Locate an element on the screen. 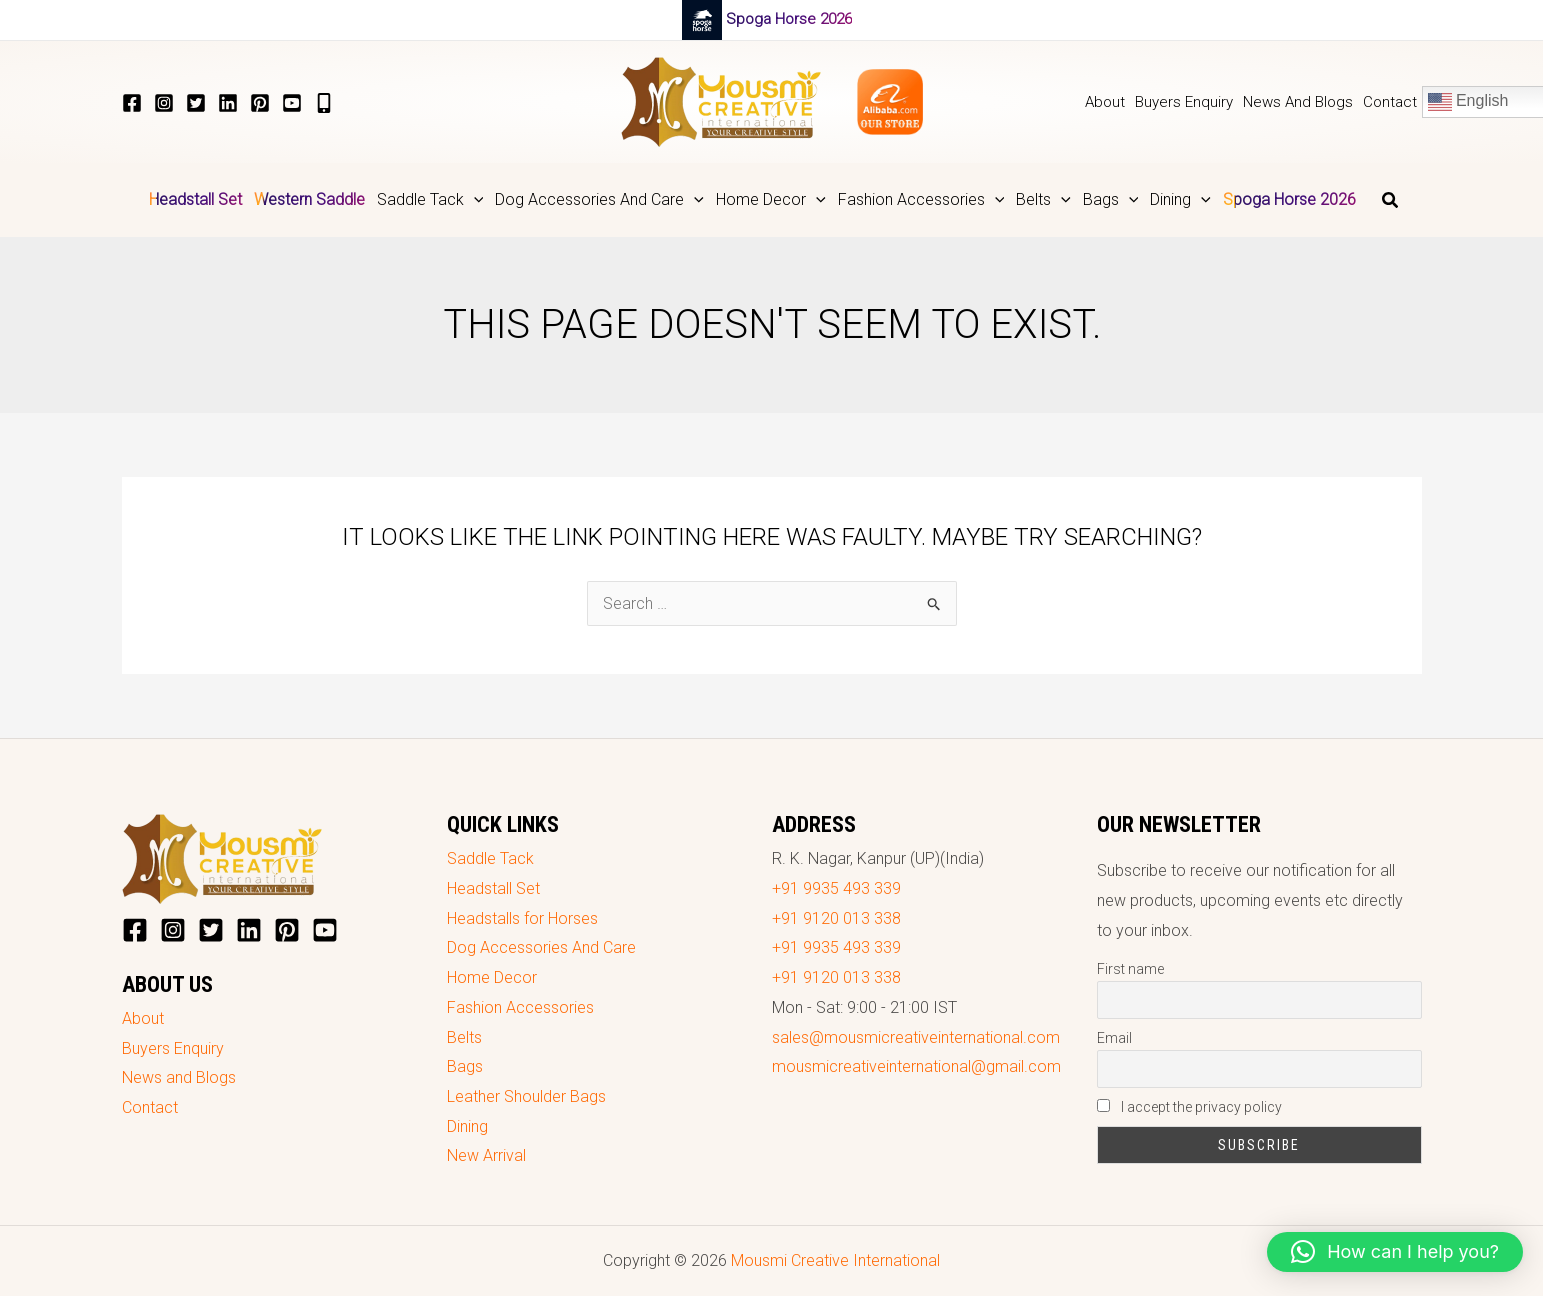  Fashion Accessories is located at coordinates (520, 1007).